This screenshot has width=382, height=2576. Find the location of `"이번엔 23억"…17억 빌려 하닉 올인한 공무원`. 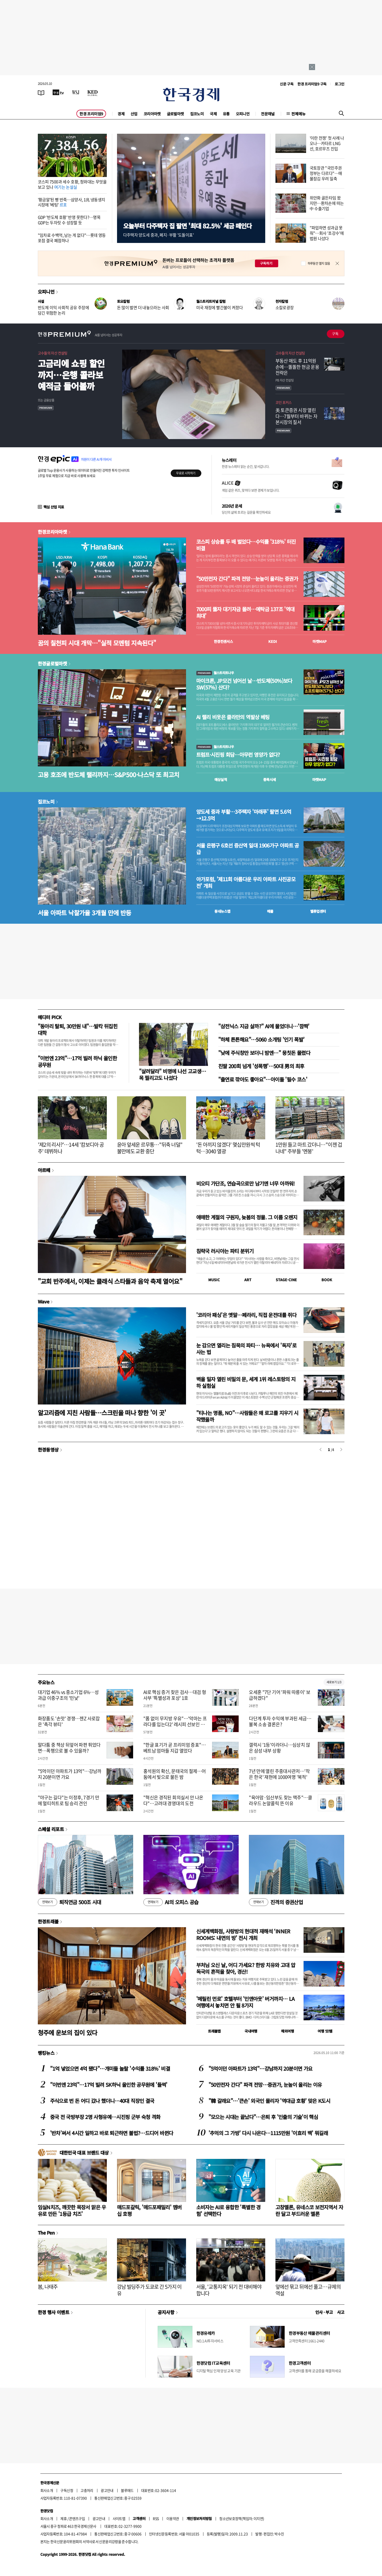

"이번엔 23억"…17억 빌려 하닉 올인한 공무원 is located at coordinates (77, 1061).